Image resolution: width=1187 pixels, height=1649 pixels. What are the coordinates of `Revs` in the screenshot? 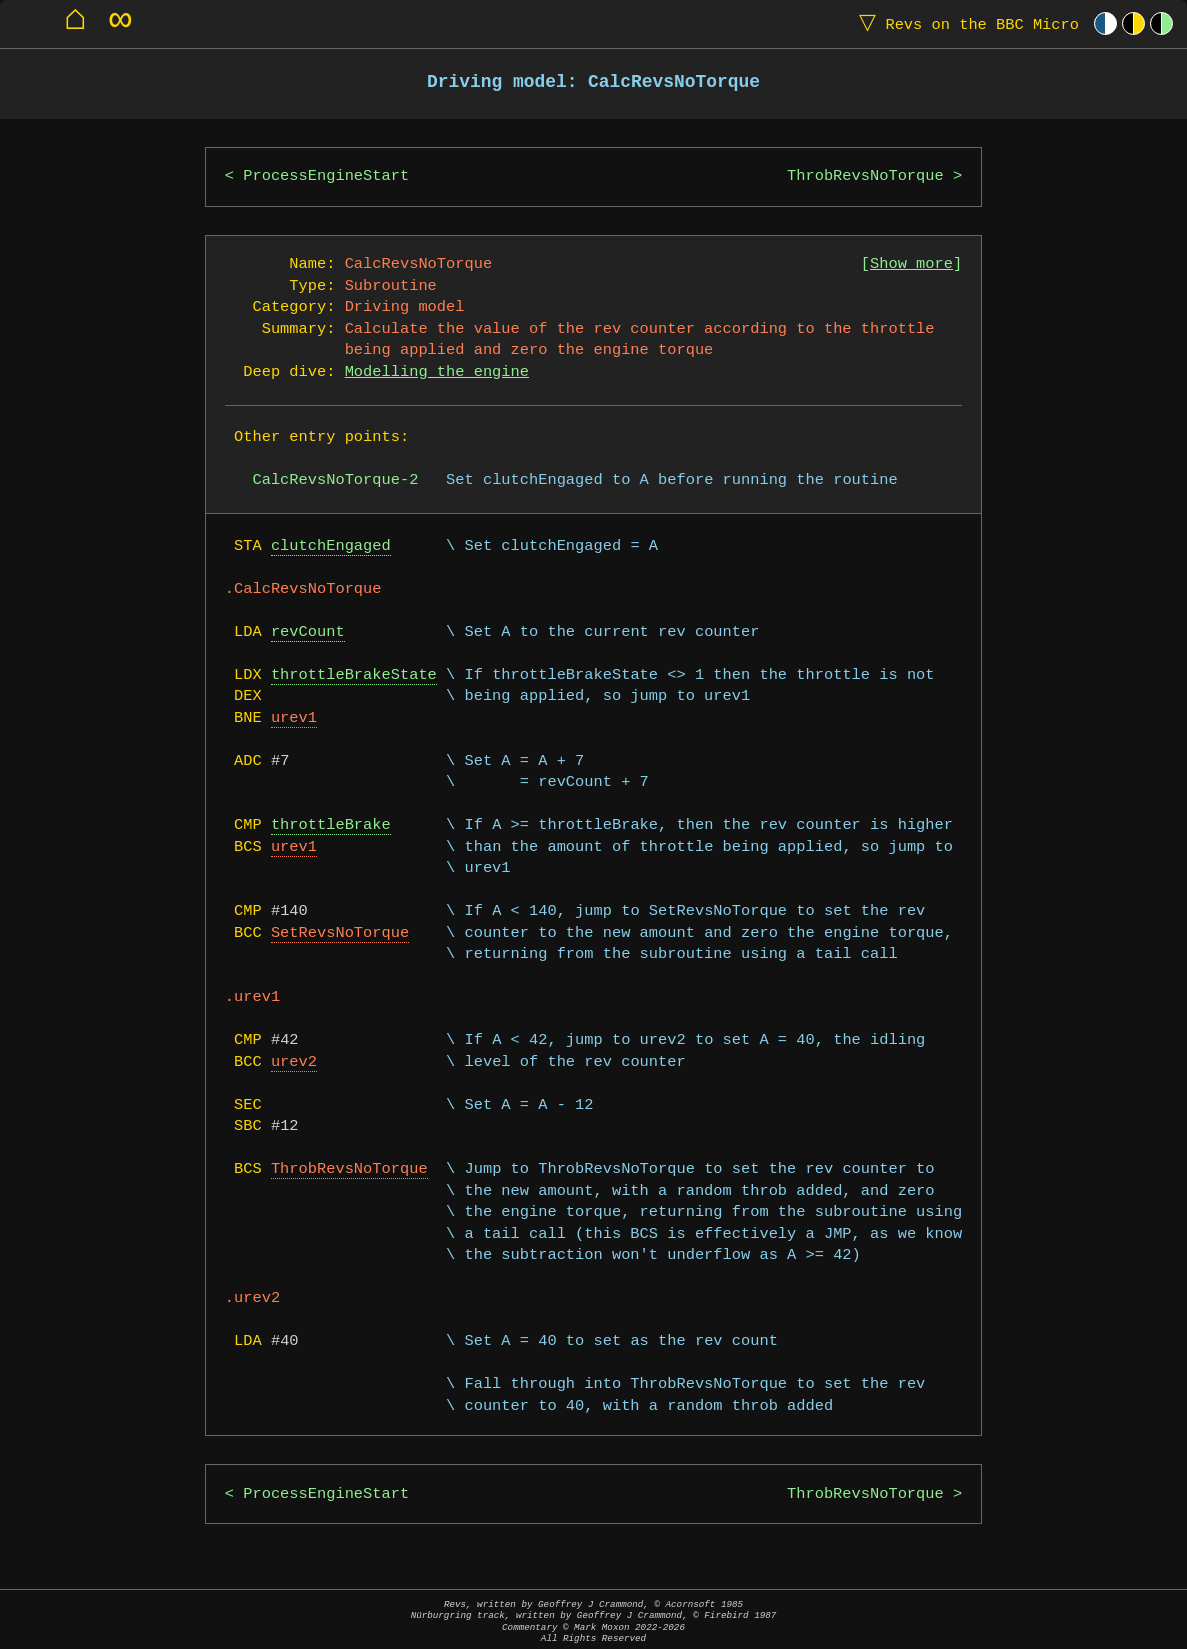 It's located at (964, 23).